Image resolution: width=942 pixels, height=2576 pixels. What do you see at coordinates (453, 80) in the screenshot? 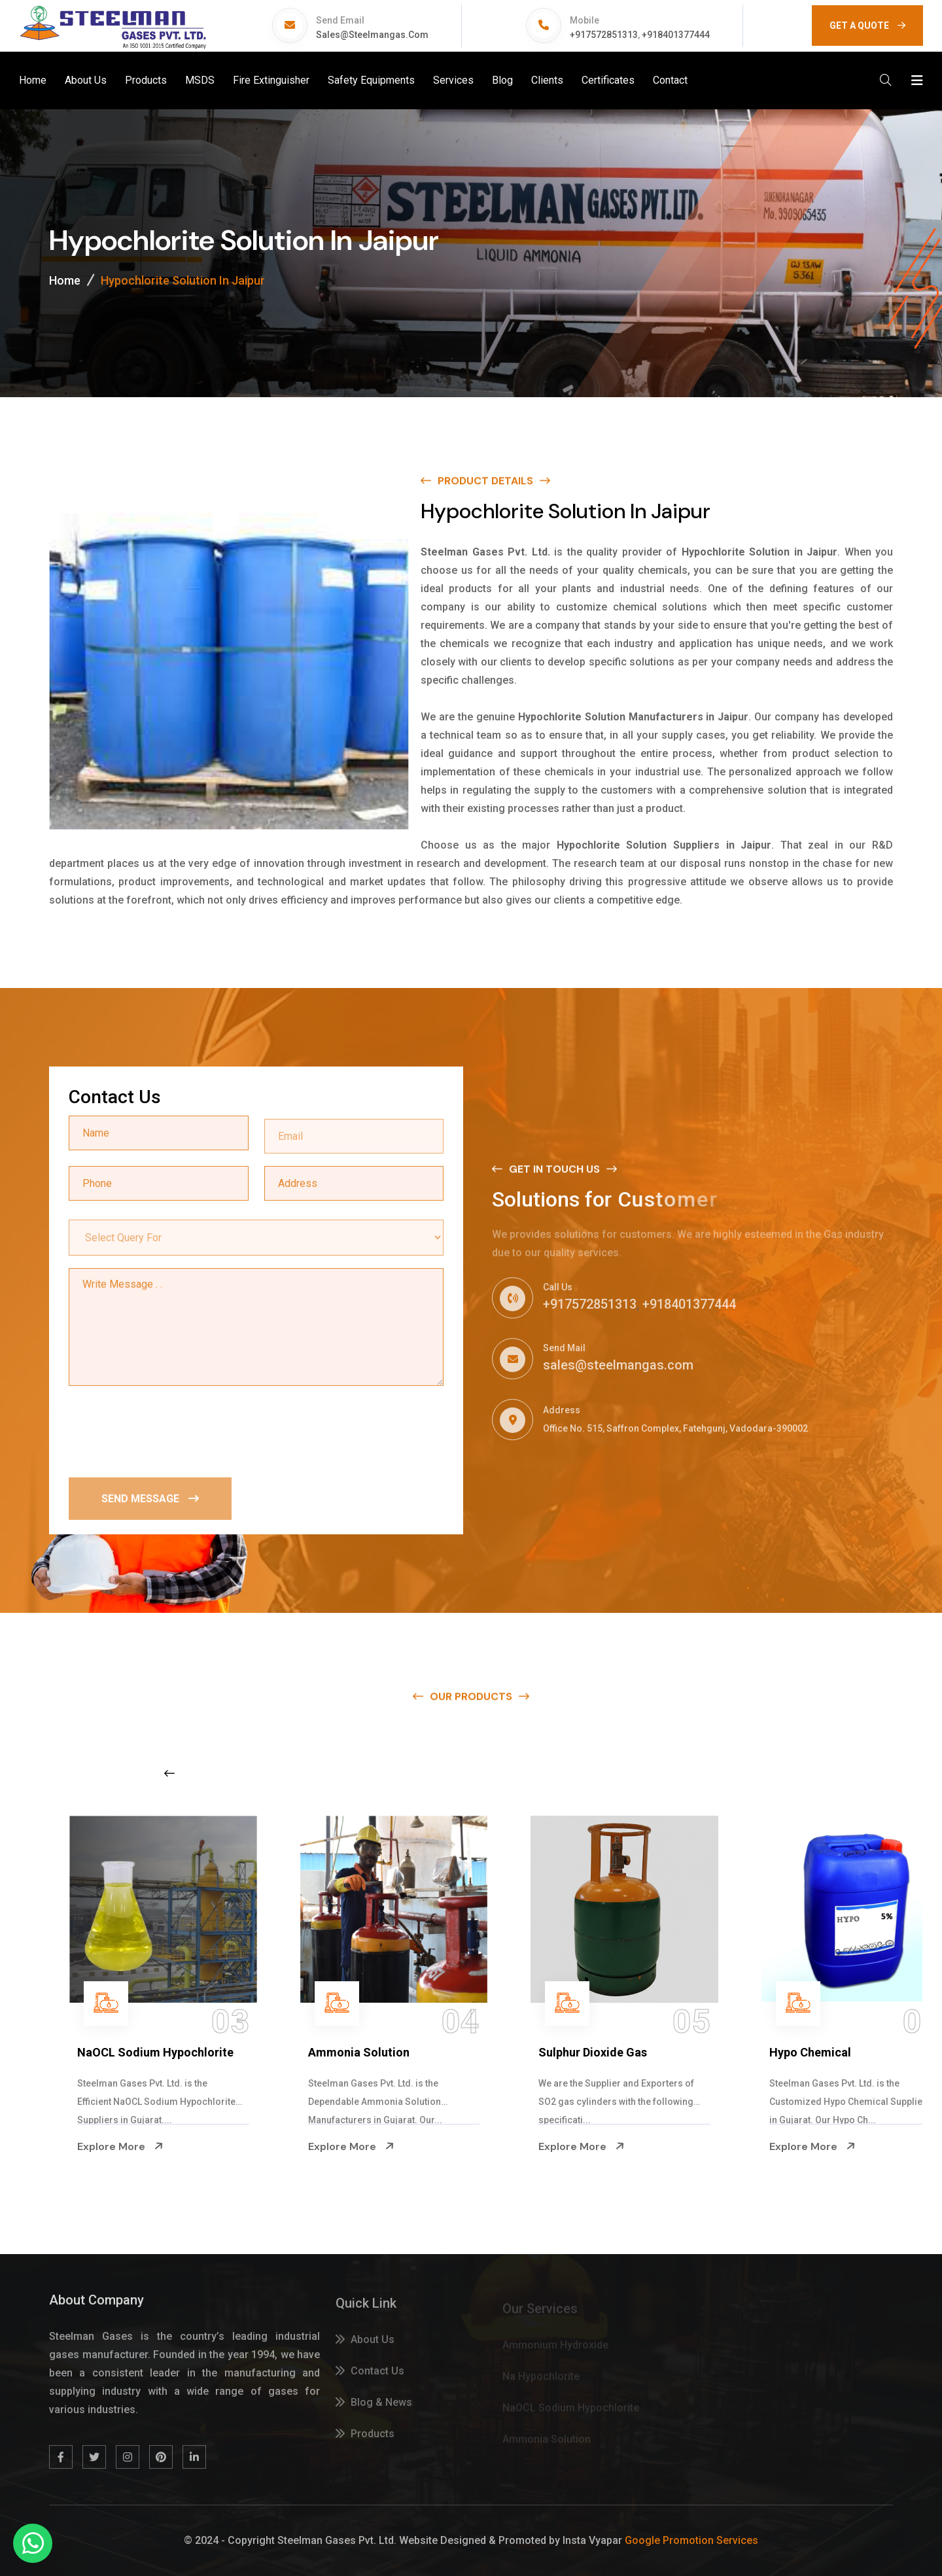
I see `Services` at bounding box center [453, 80].